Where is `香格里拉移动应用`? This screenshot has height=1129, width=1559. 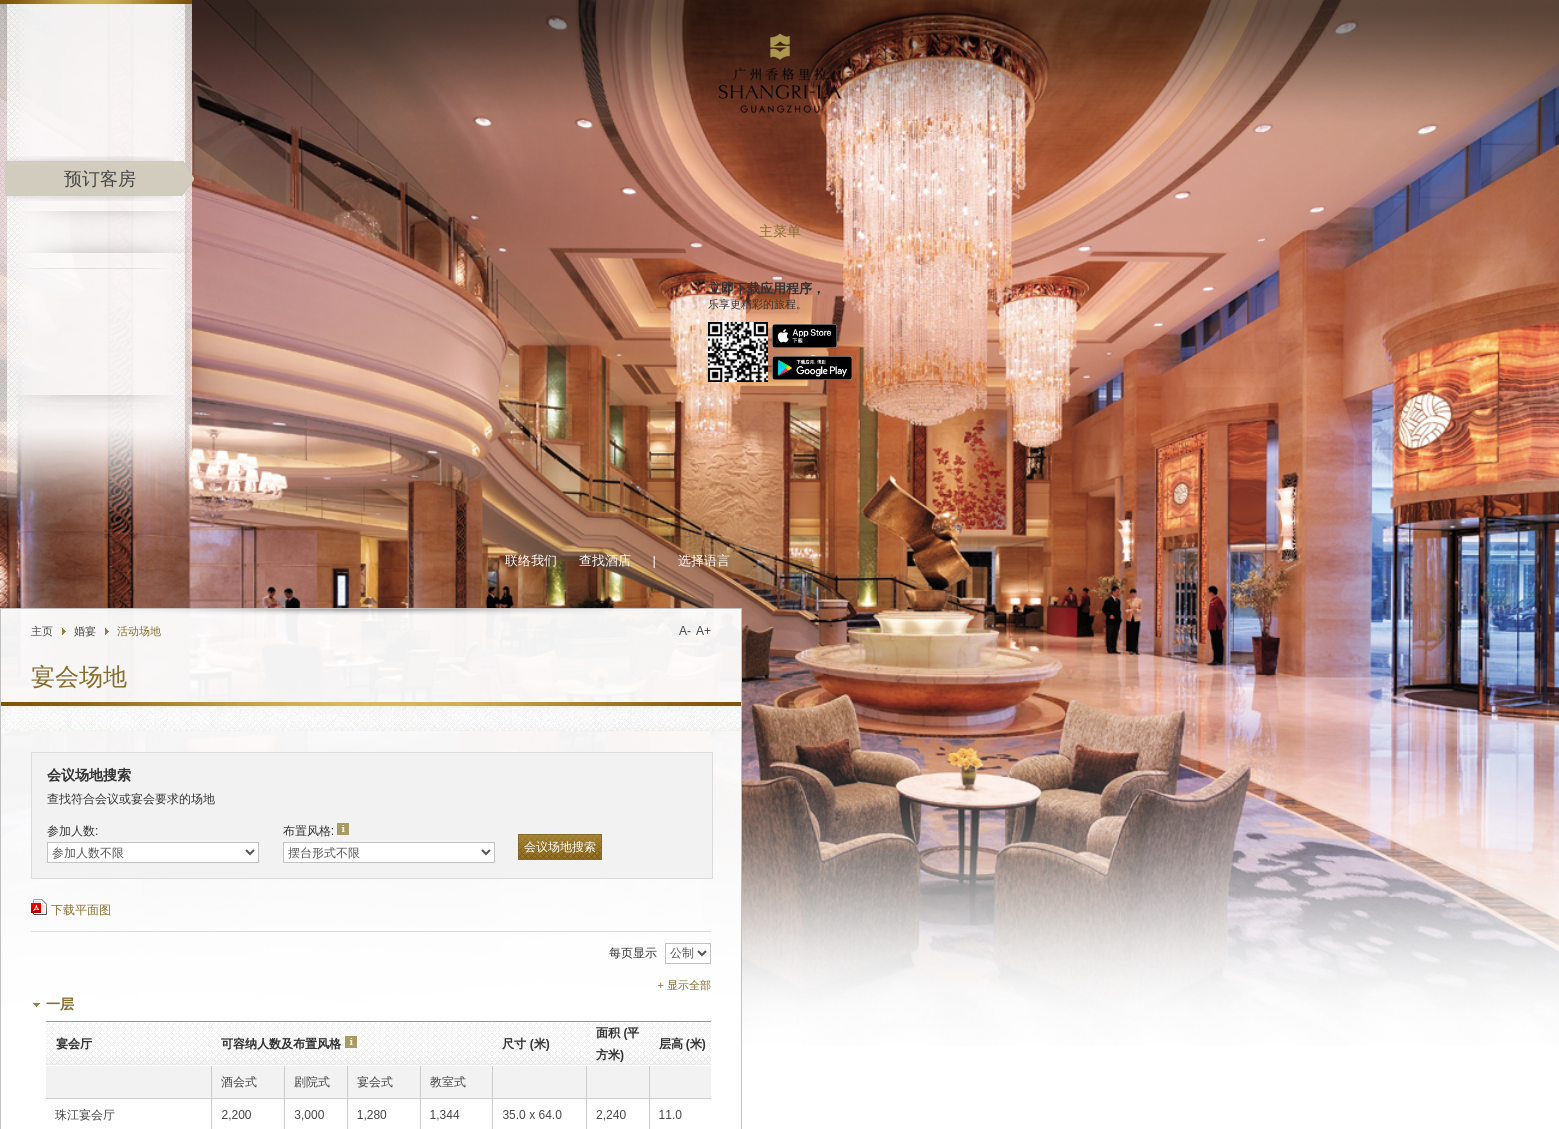 香格里拉移动应用 is located at coordinates (428, 1066).